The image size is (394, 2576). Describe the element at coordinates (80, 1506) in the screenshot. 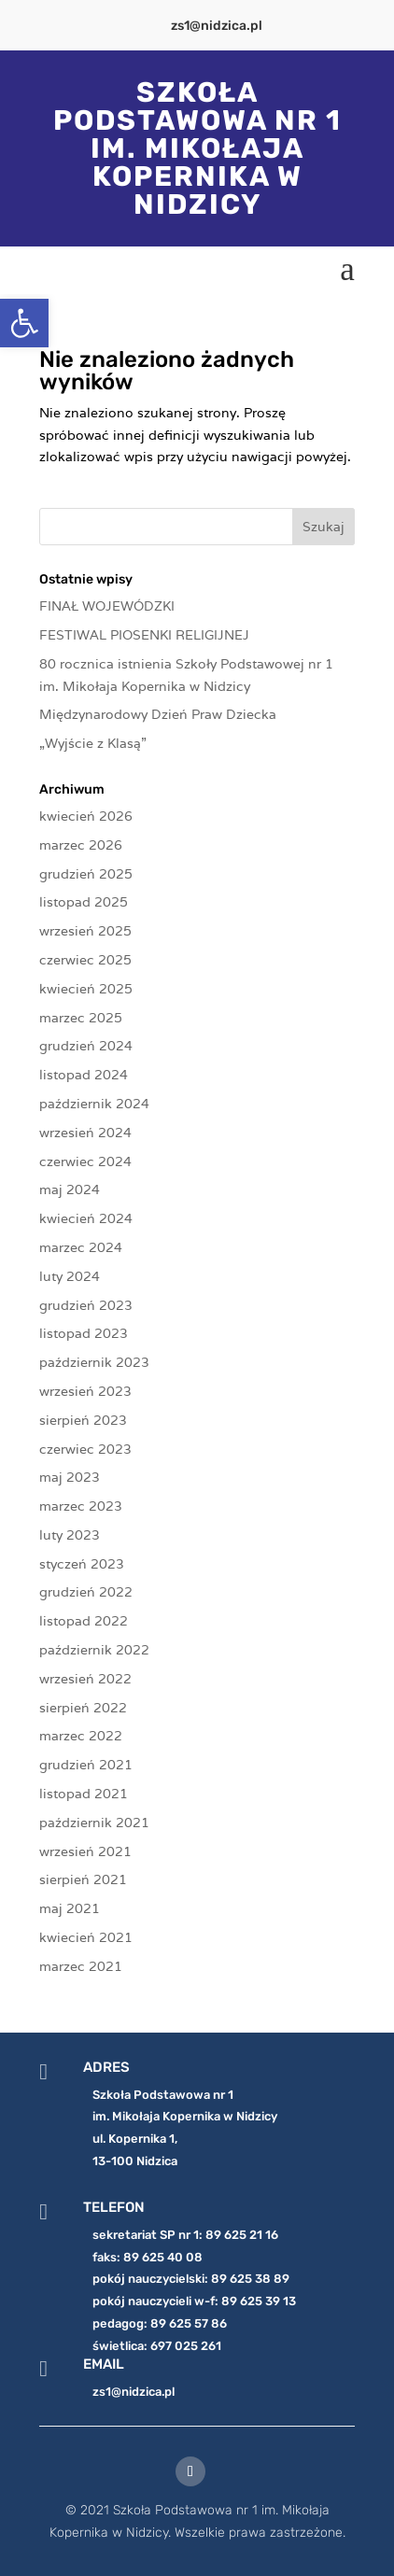

I see `marzec 2023` at that location.